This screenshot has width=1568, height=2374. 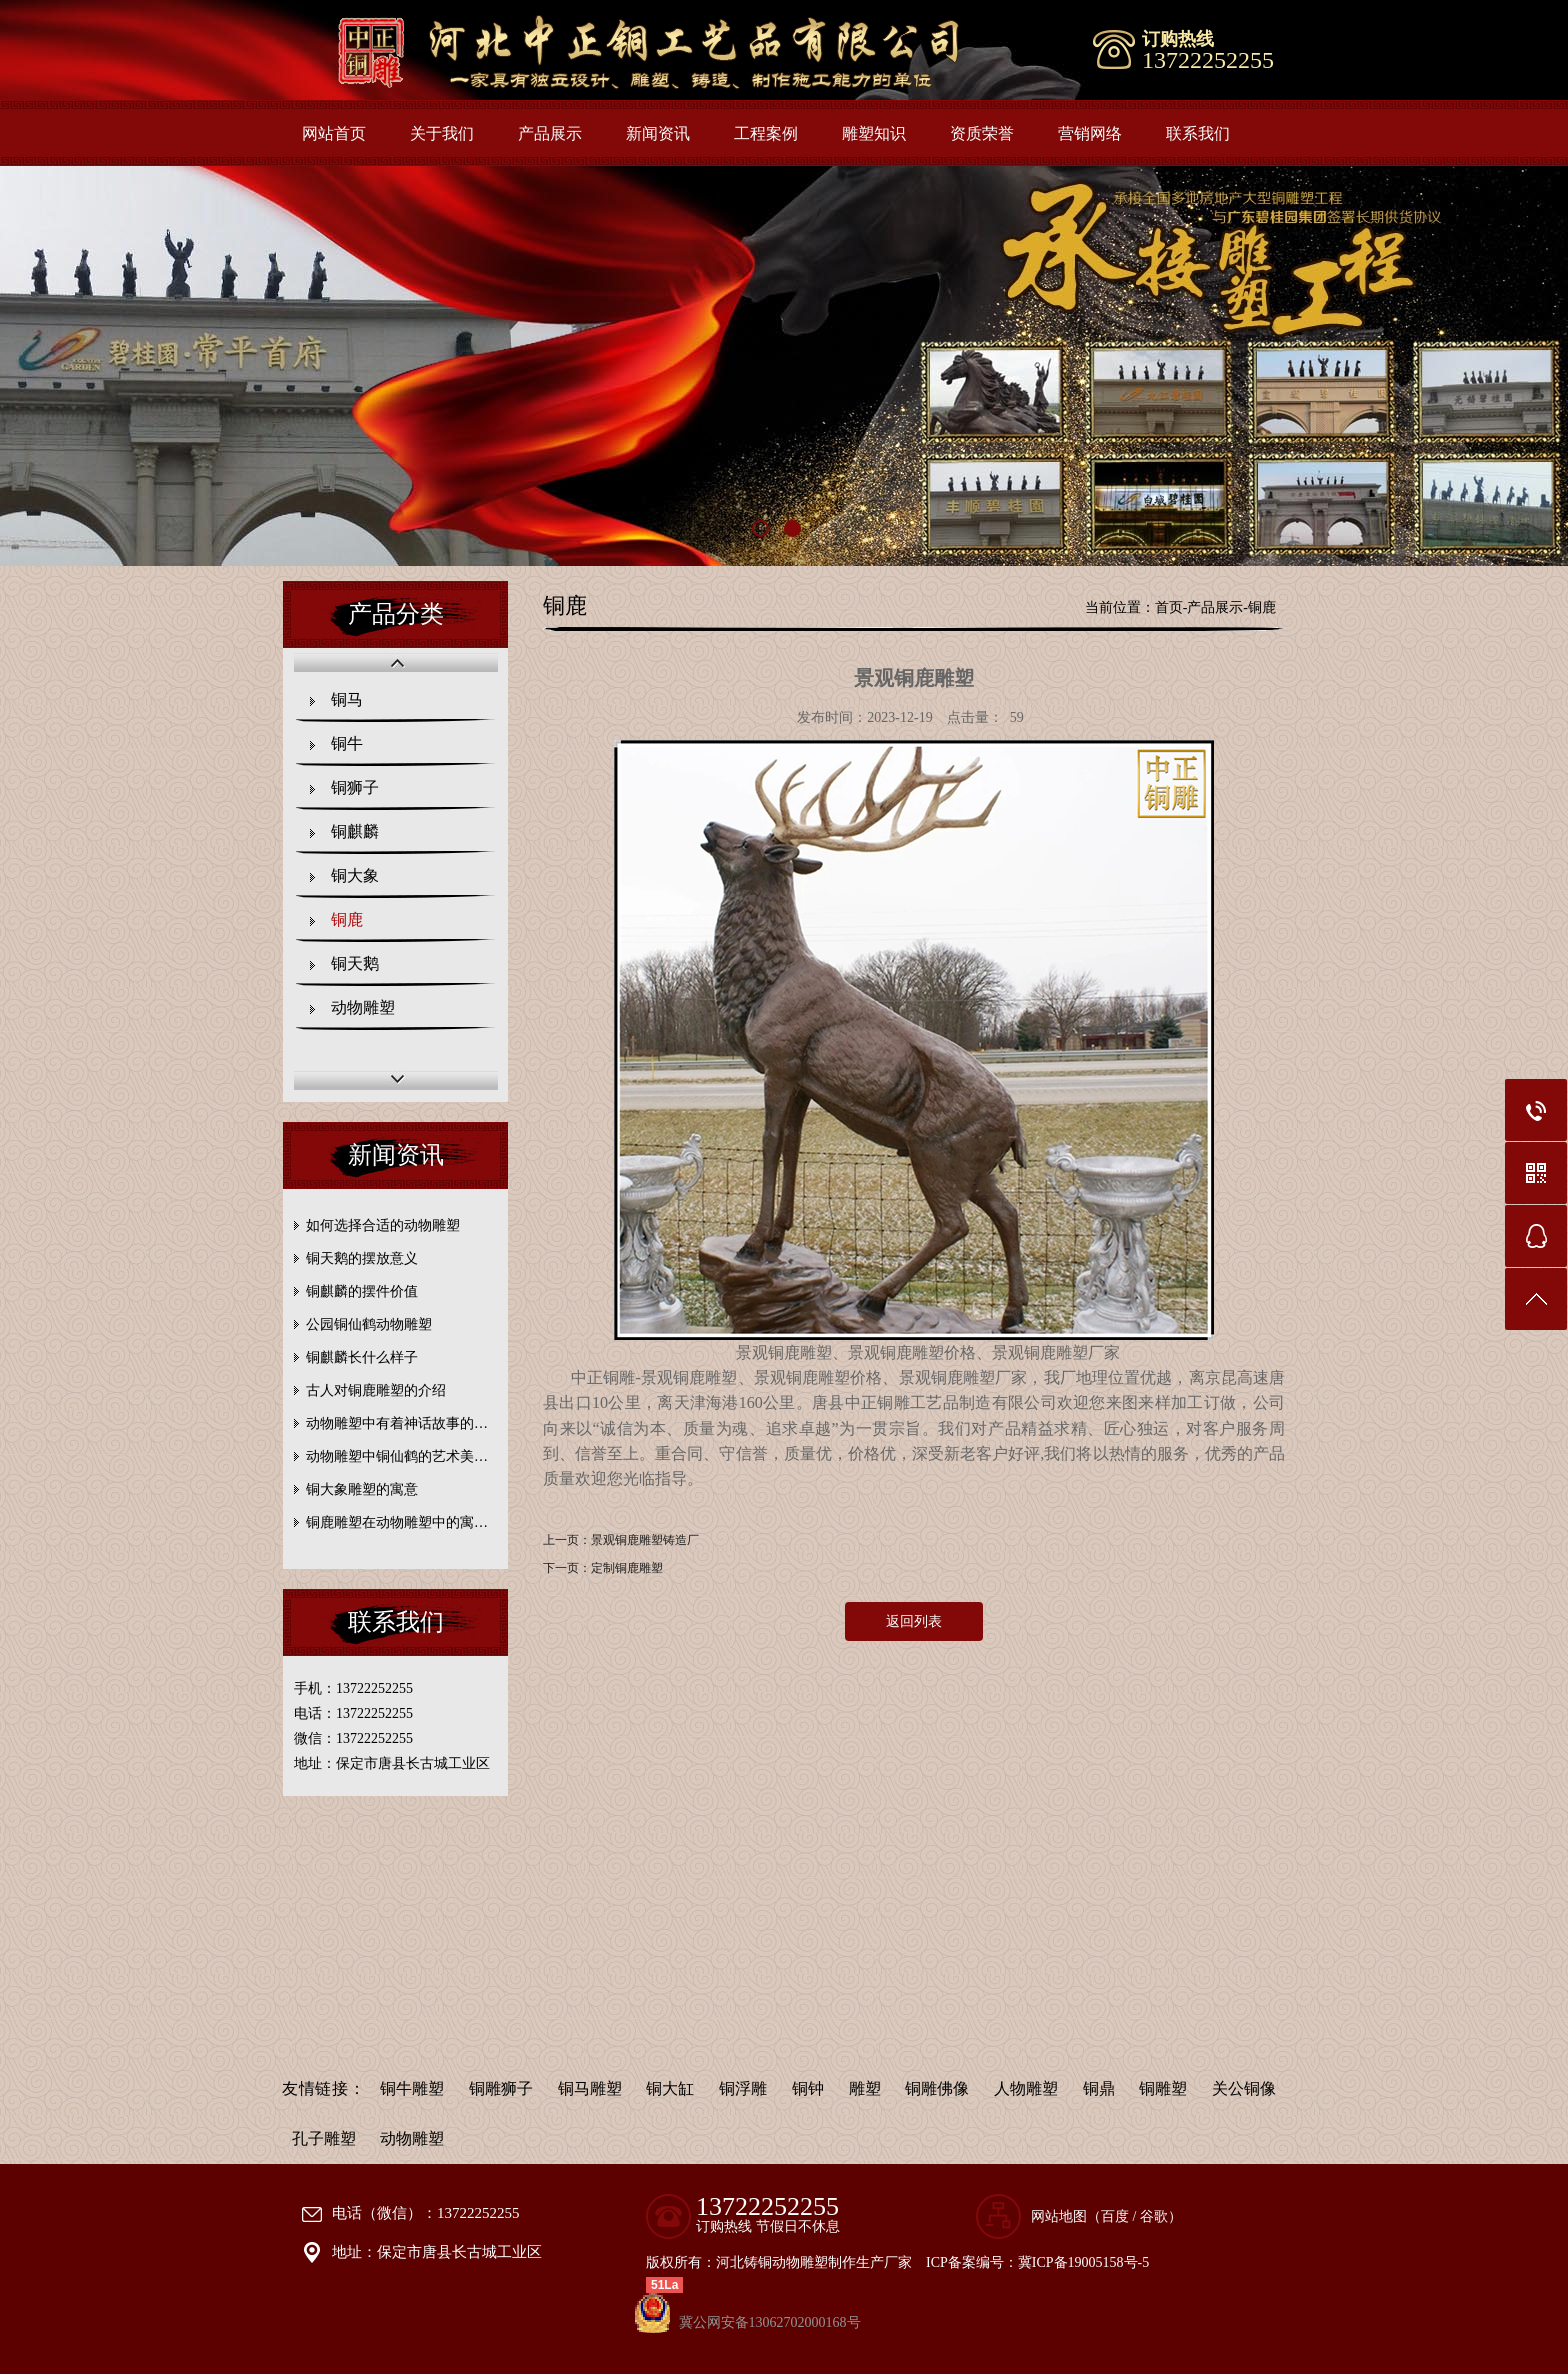 What do you see at coordinates (766, 133) in the screenshot?
I see `工程案例` at bounding box center [766, 133].